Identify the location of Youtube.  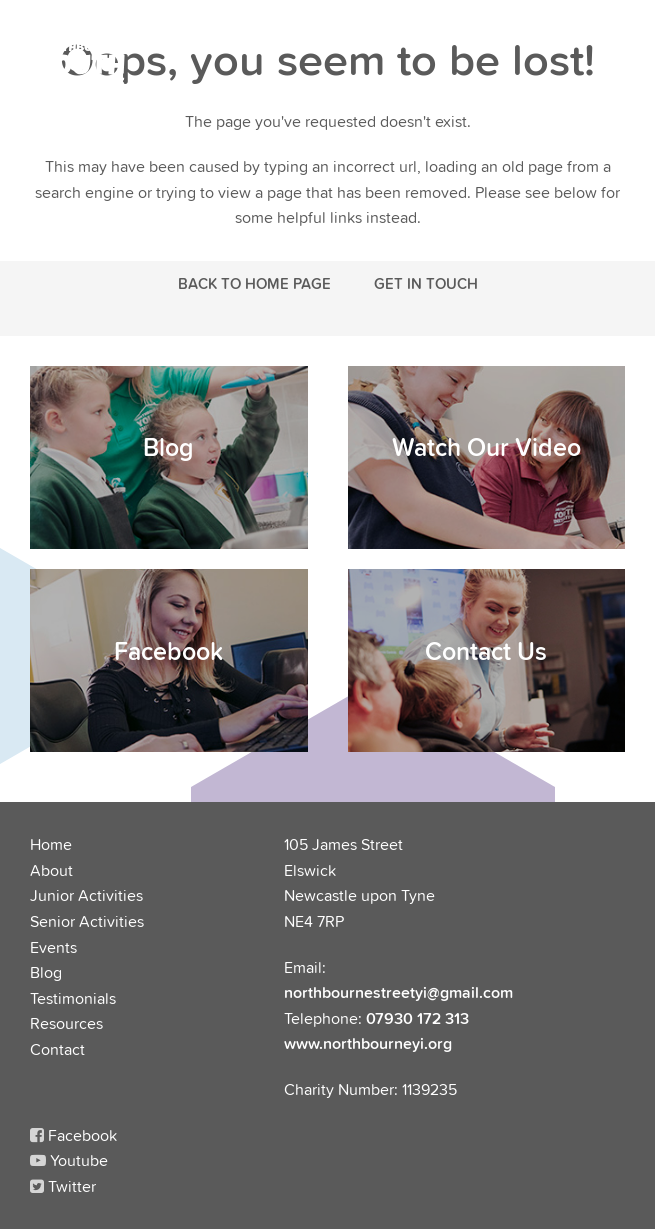
(69, 1160).